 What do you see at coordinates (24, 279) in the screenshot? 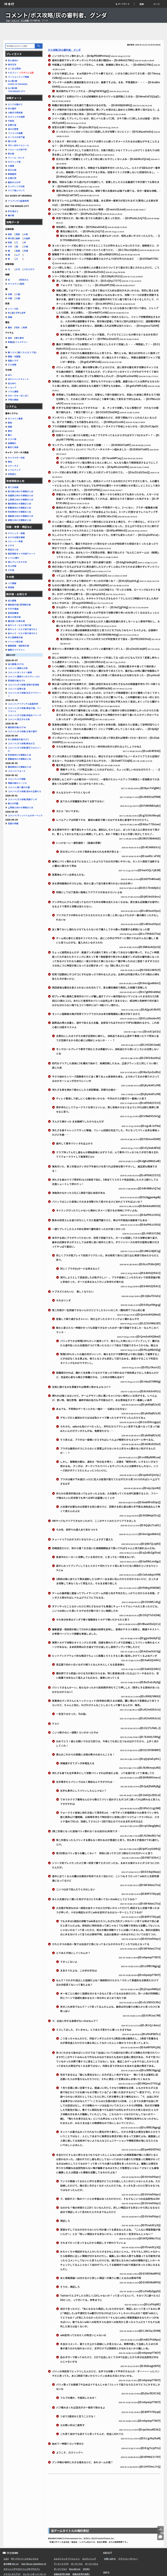
I see `呪術の火` at bounding box center [24, 279].